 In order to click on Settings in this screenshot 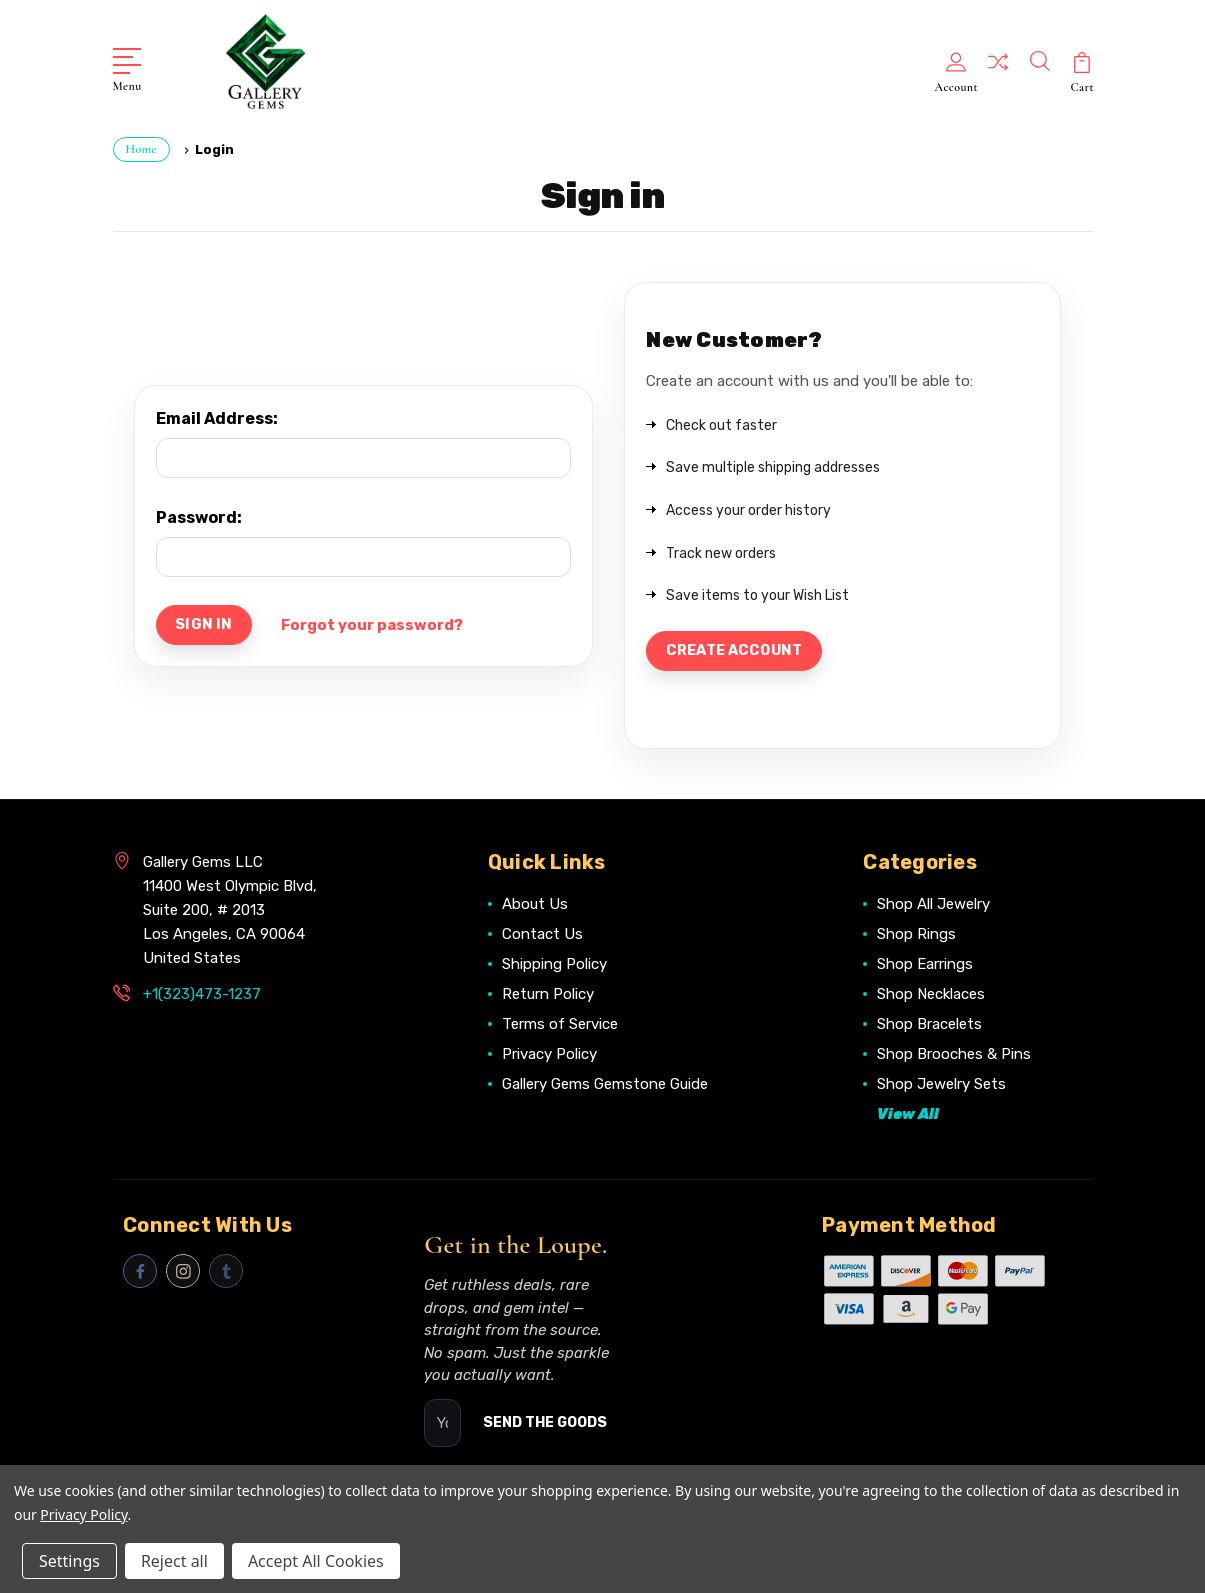, I will do `click(69, 1561)`.